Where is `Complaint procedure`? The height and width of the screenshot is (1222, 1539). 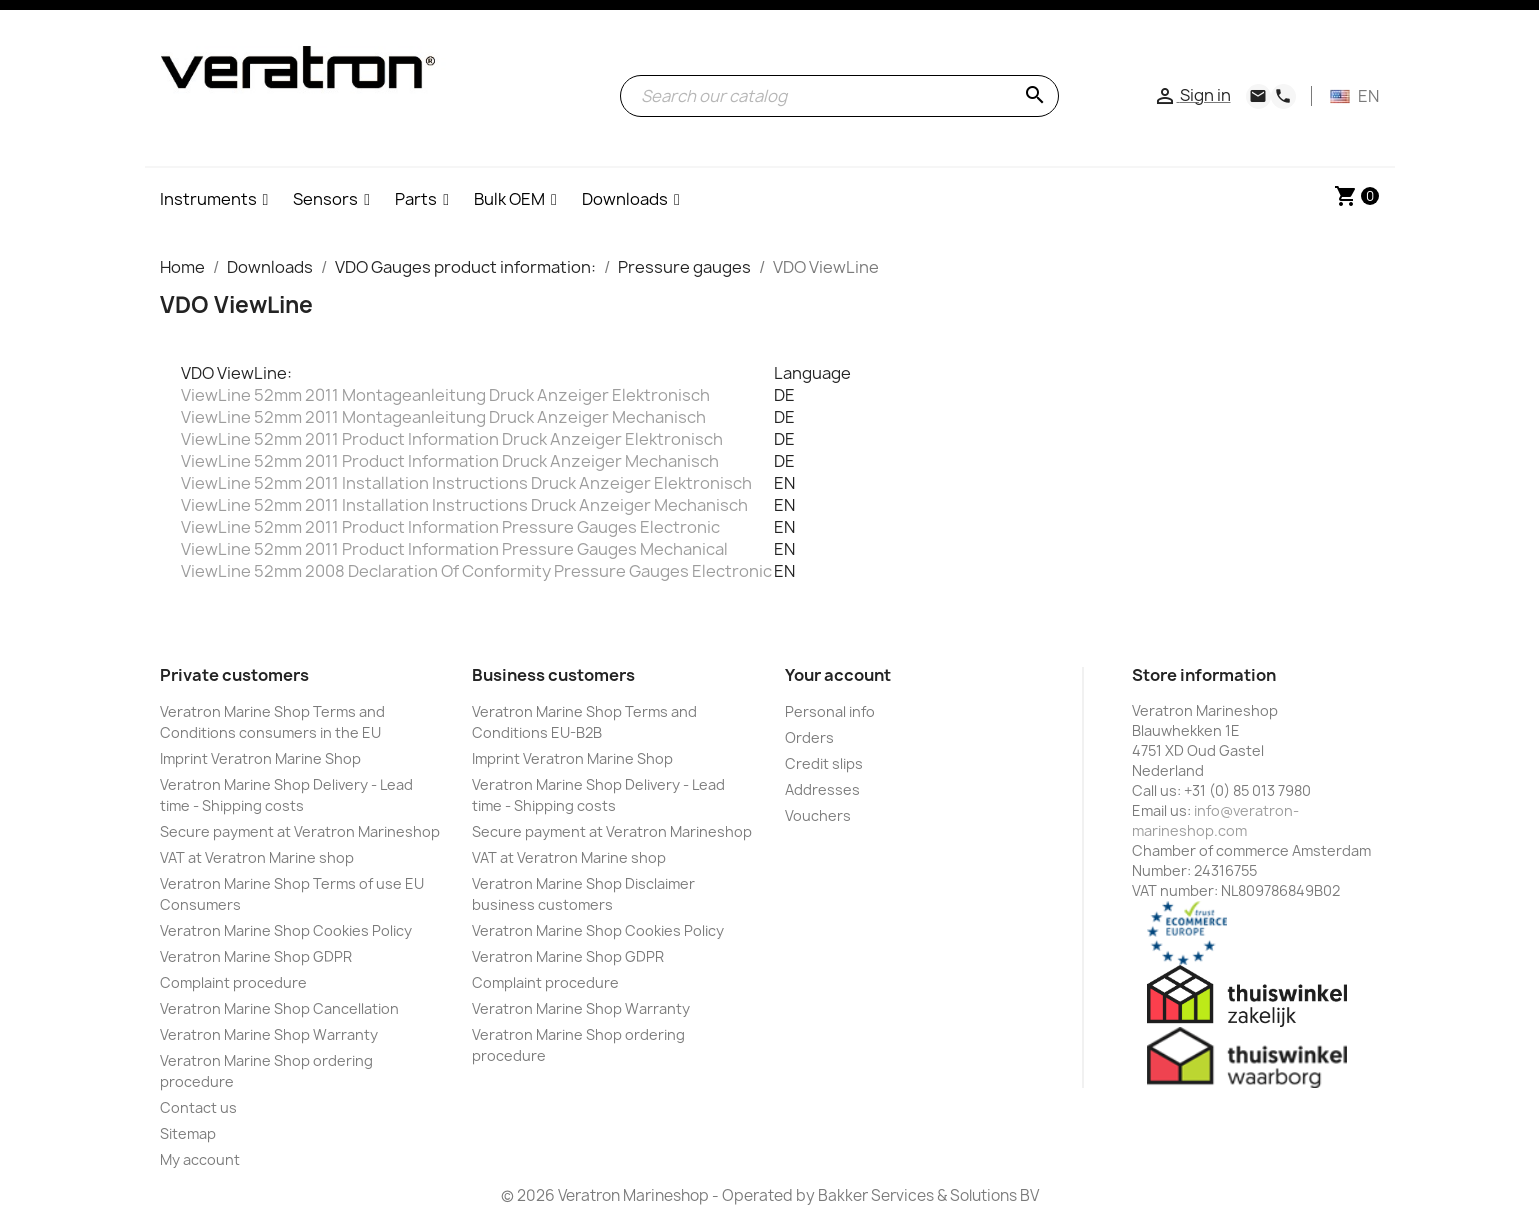 Complaint procedure is located at coordinates (233, 982).